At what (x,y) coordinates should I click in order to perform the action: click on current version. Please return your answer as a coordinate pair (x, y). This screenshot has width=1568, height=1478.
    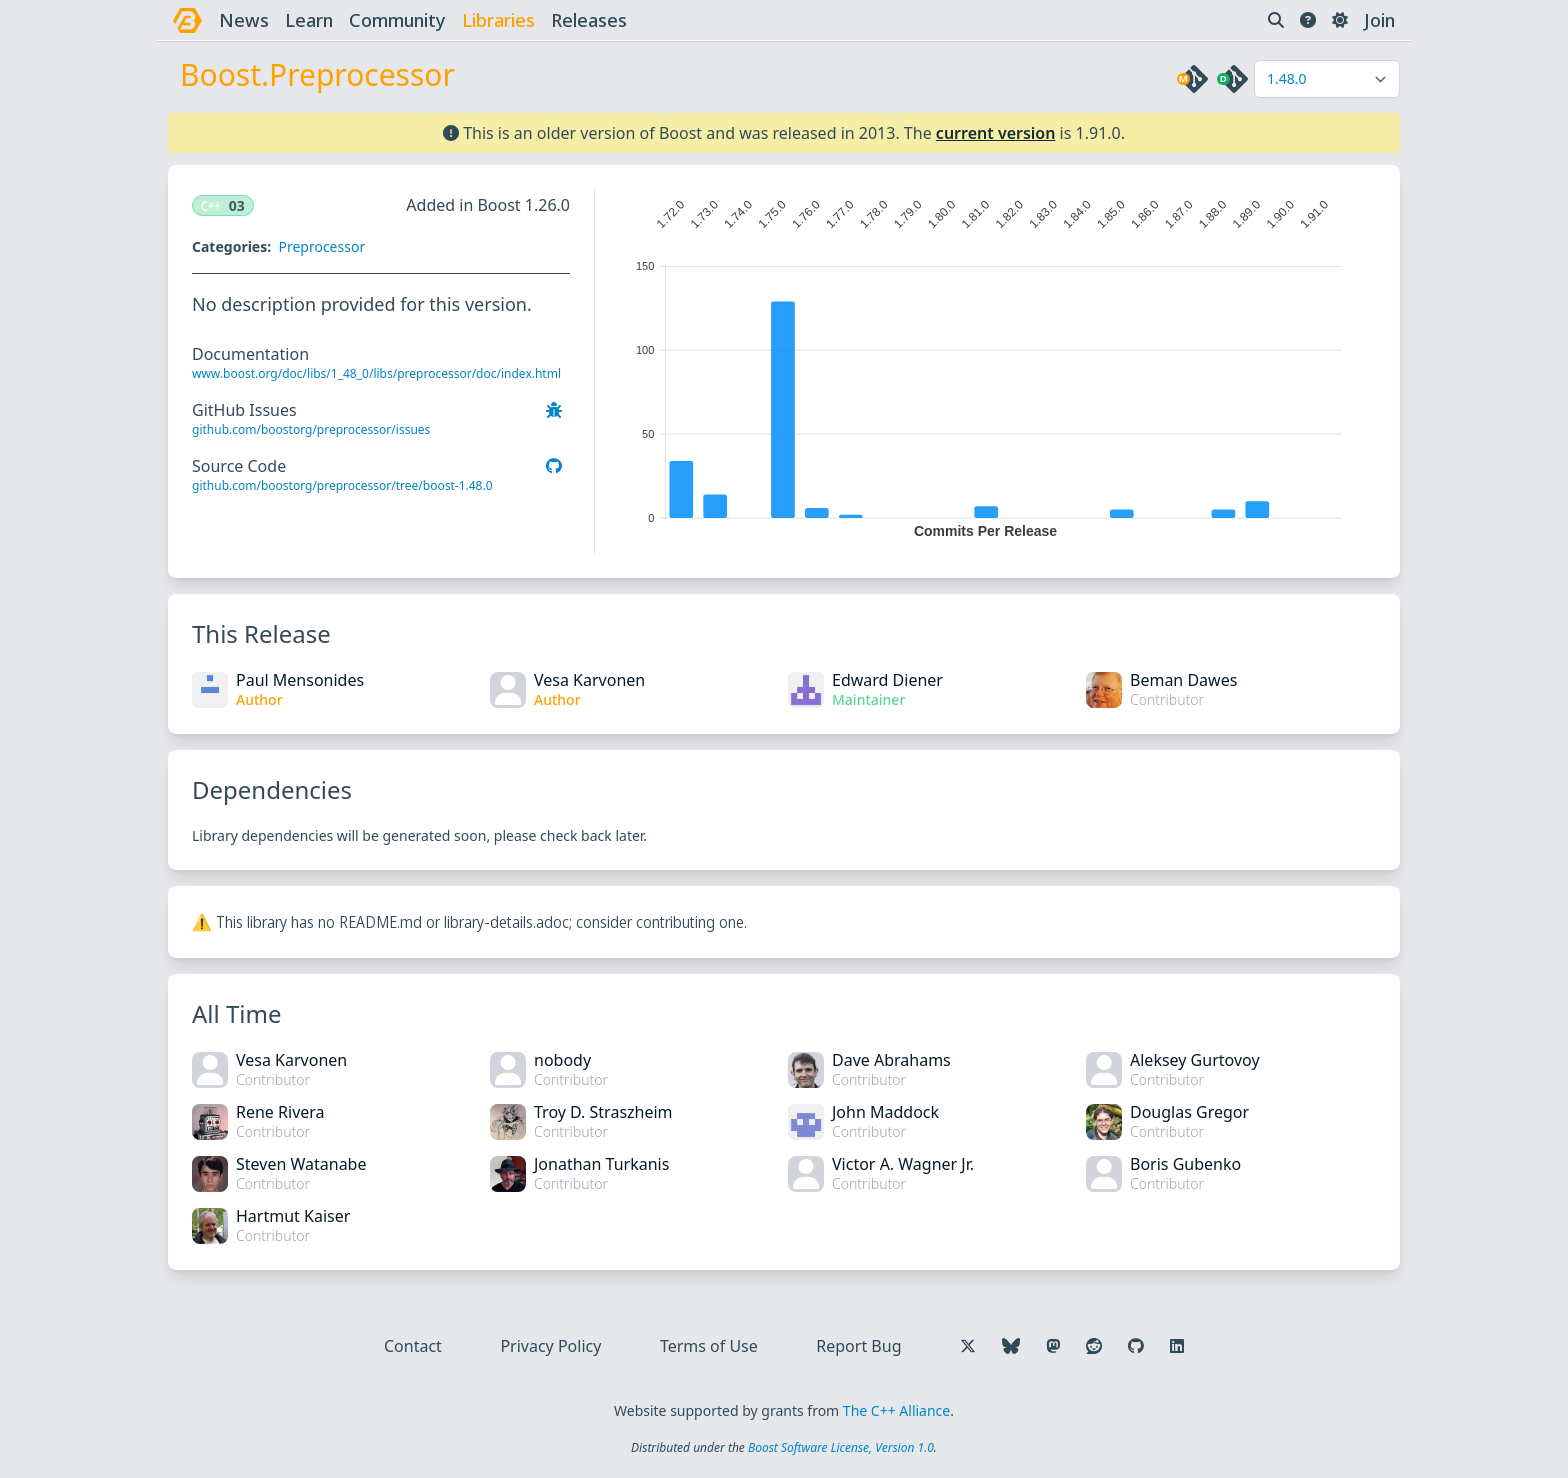
    Looking at the image, I should click on (996, 133).